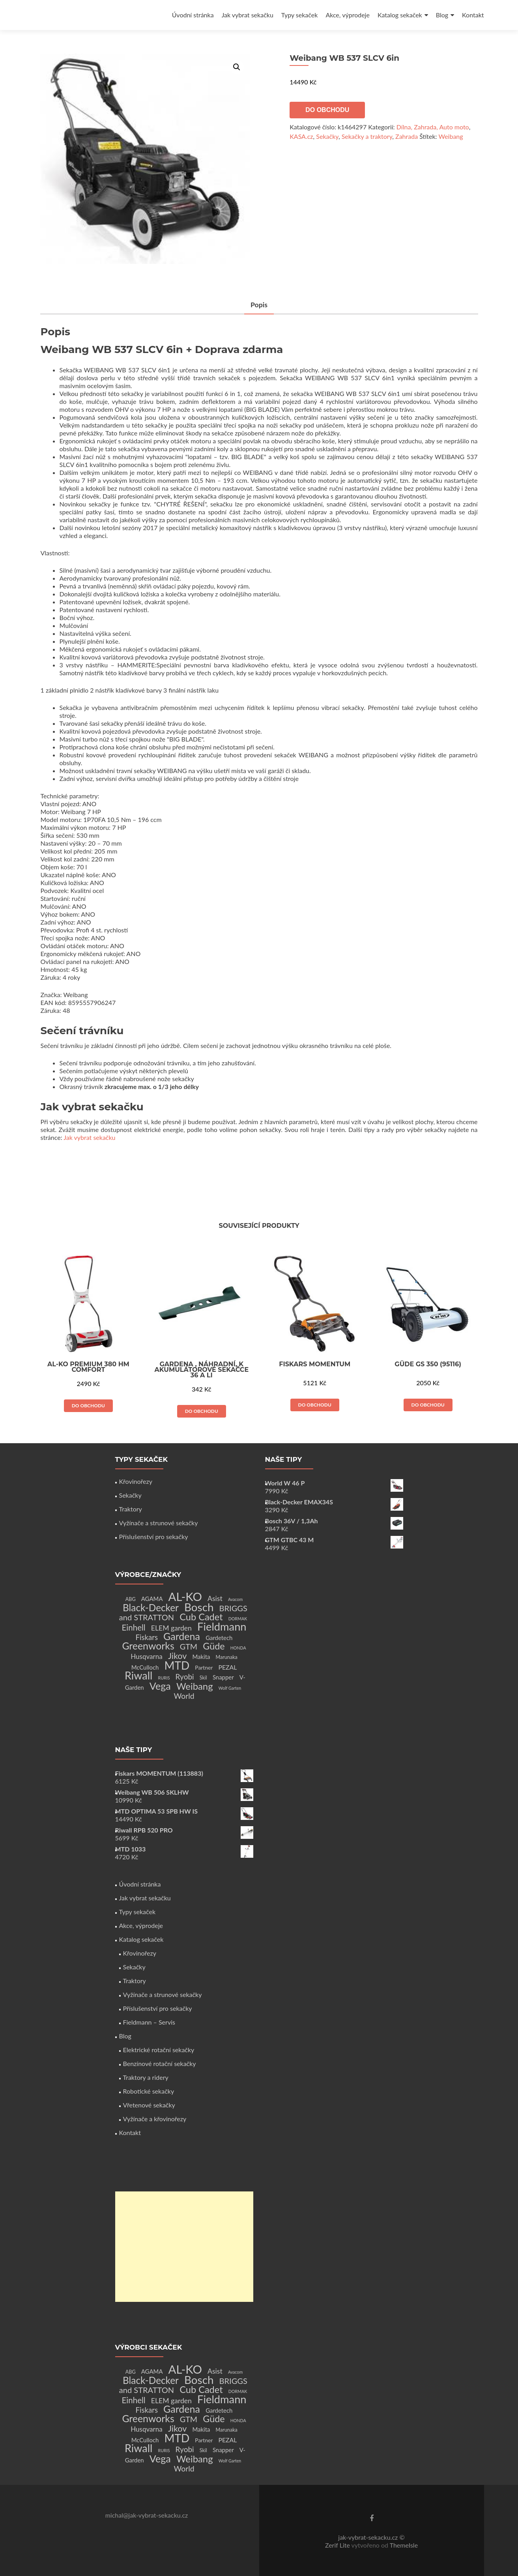  Describe the element at coordinates (151, 1607) in the screenshot. I see `Black-Decker [Black-Decker (37 produktů)]` at that location.